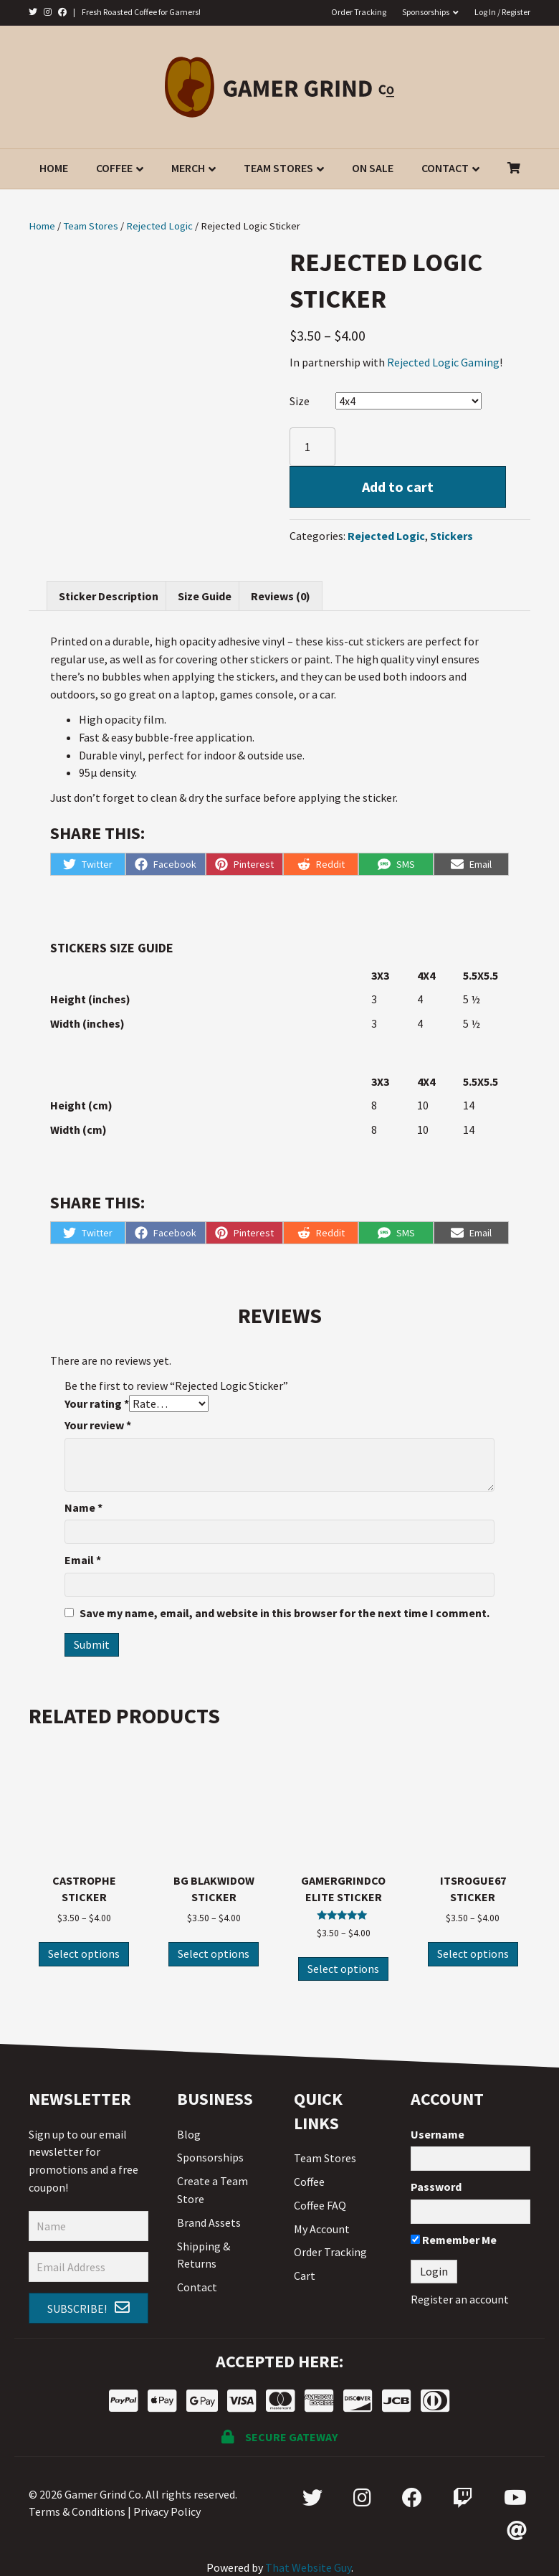 This screenshot has height=2576, width=559. Describe the element at coordinates (209, 2222) in the screenshot. I see `Brand Assets` at that location.